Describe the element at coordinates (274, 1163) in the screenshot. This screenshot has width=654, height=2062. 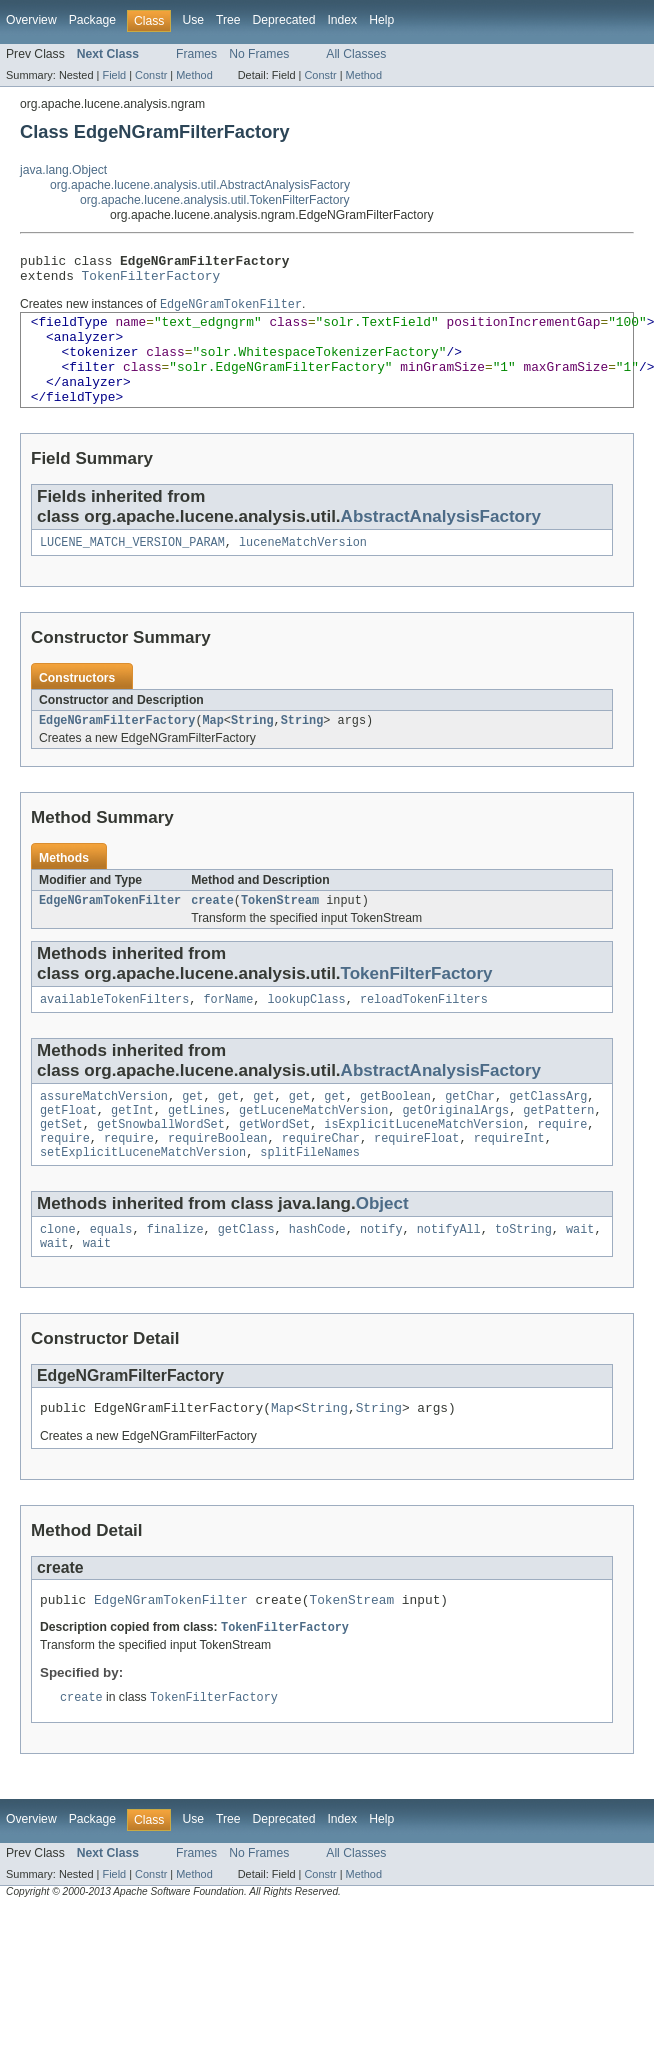
I see `getWordSet` at that location.